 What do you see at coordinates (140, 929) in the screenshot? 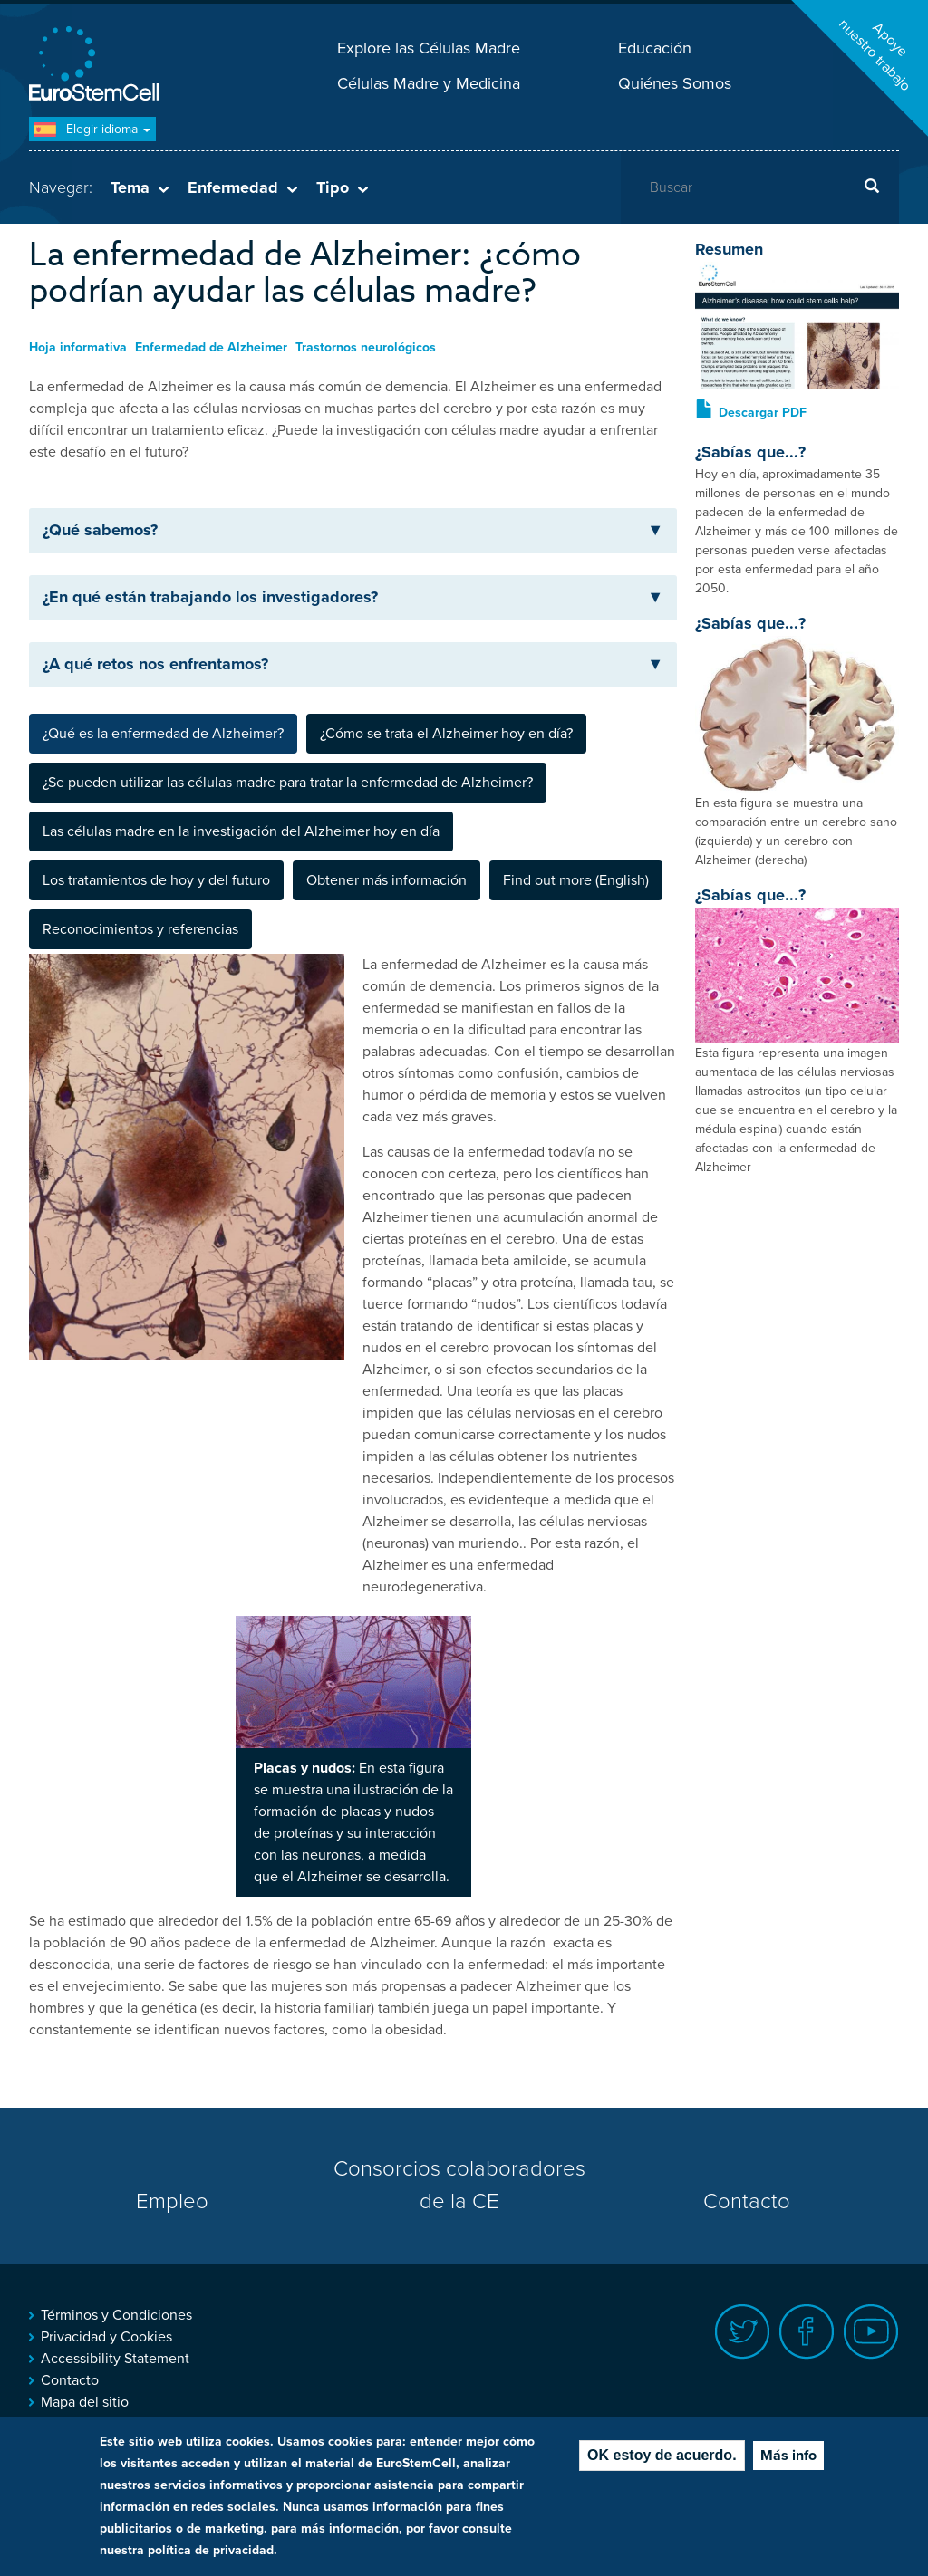
I see `Reconocimientos y referencias [tab]` at bounding box center [140, 929].